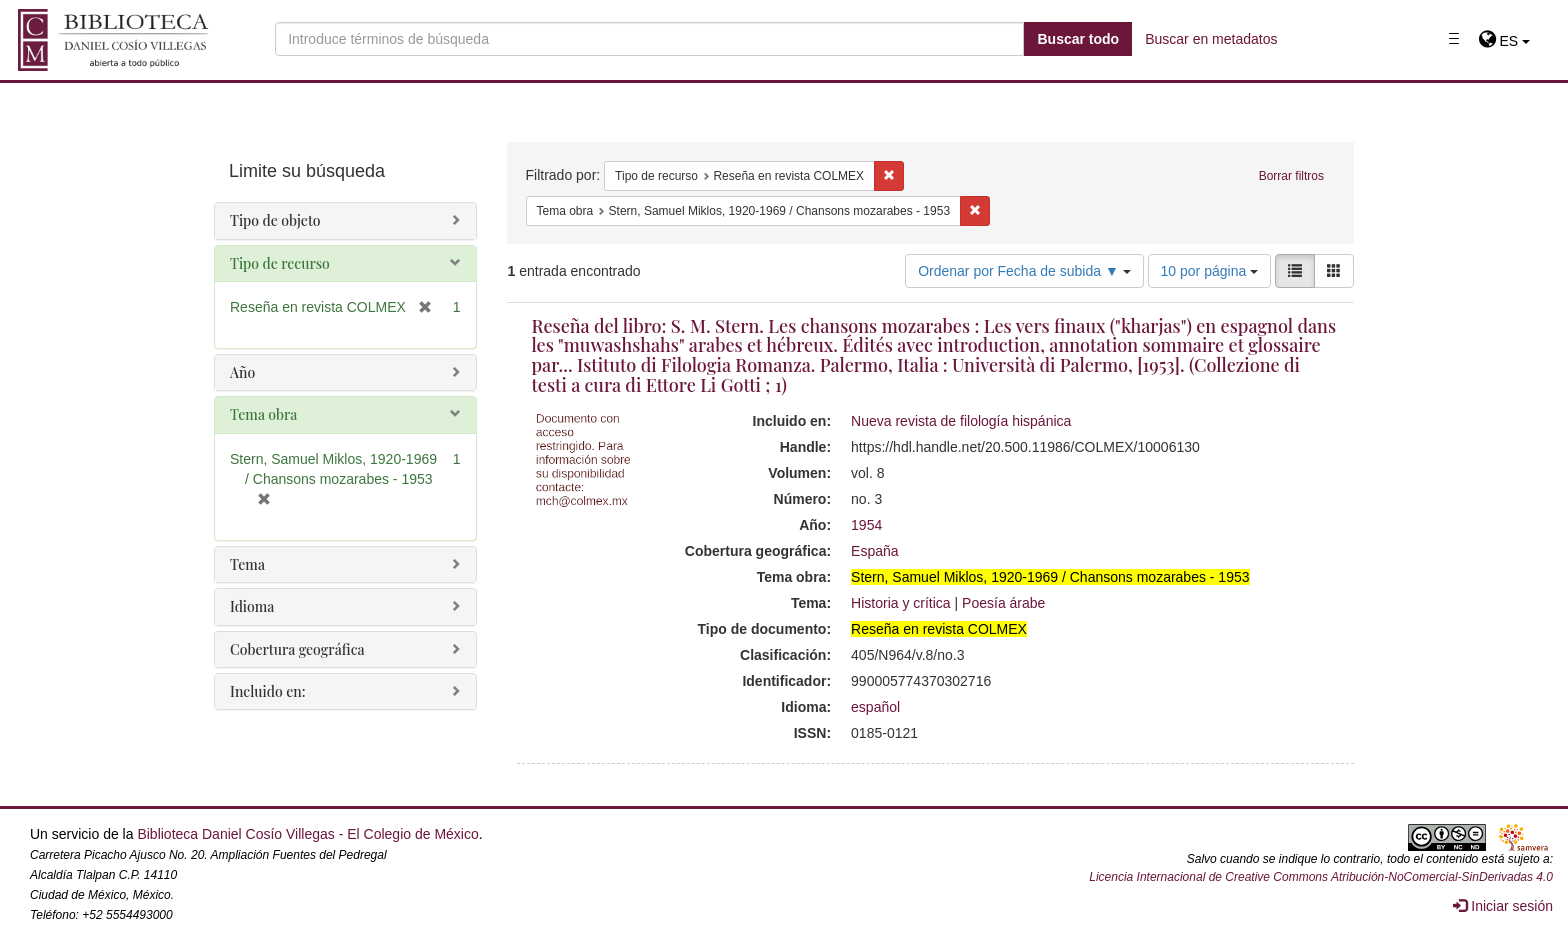  Describe the element at coordinates (252, 606) in the screenshot. I see `Idioma` at that location.